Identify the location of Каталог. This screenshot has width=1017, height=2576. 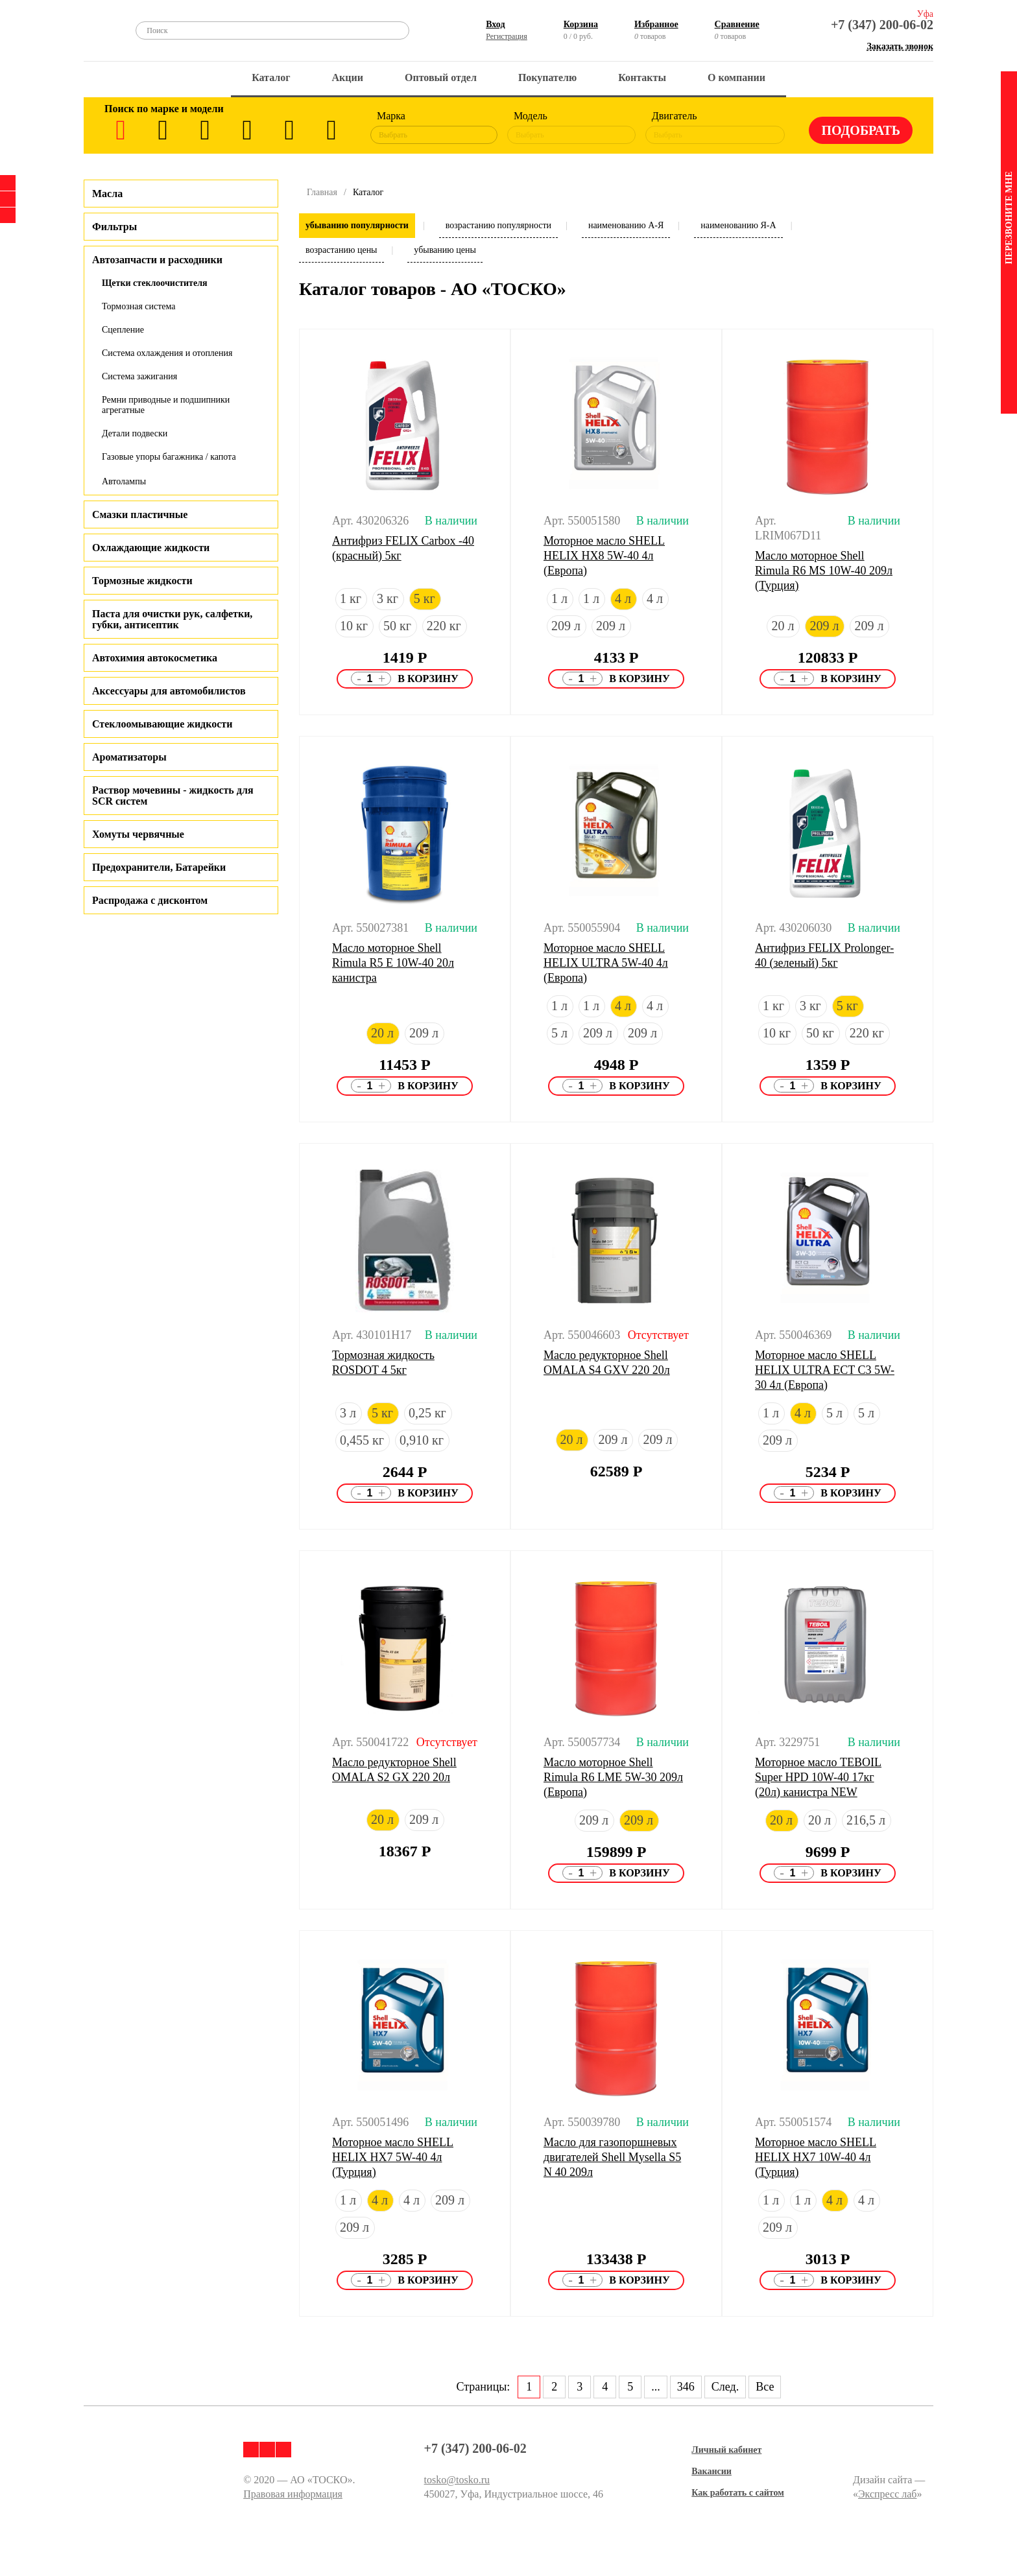
(271, 77).